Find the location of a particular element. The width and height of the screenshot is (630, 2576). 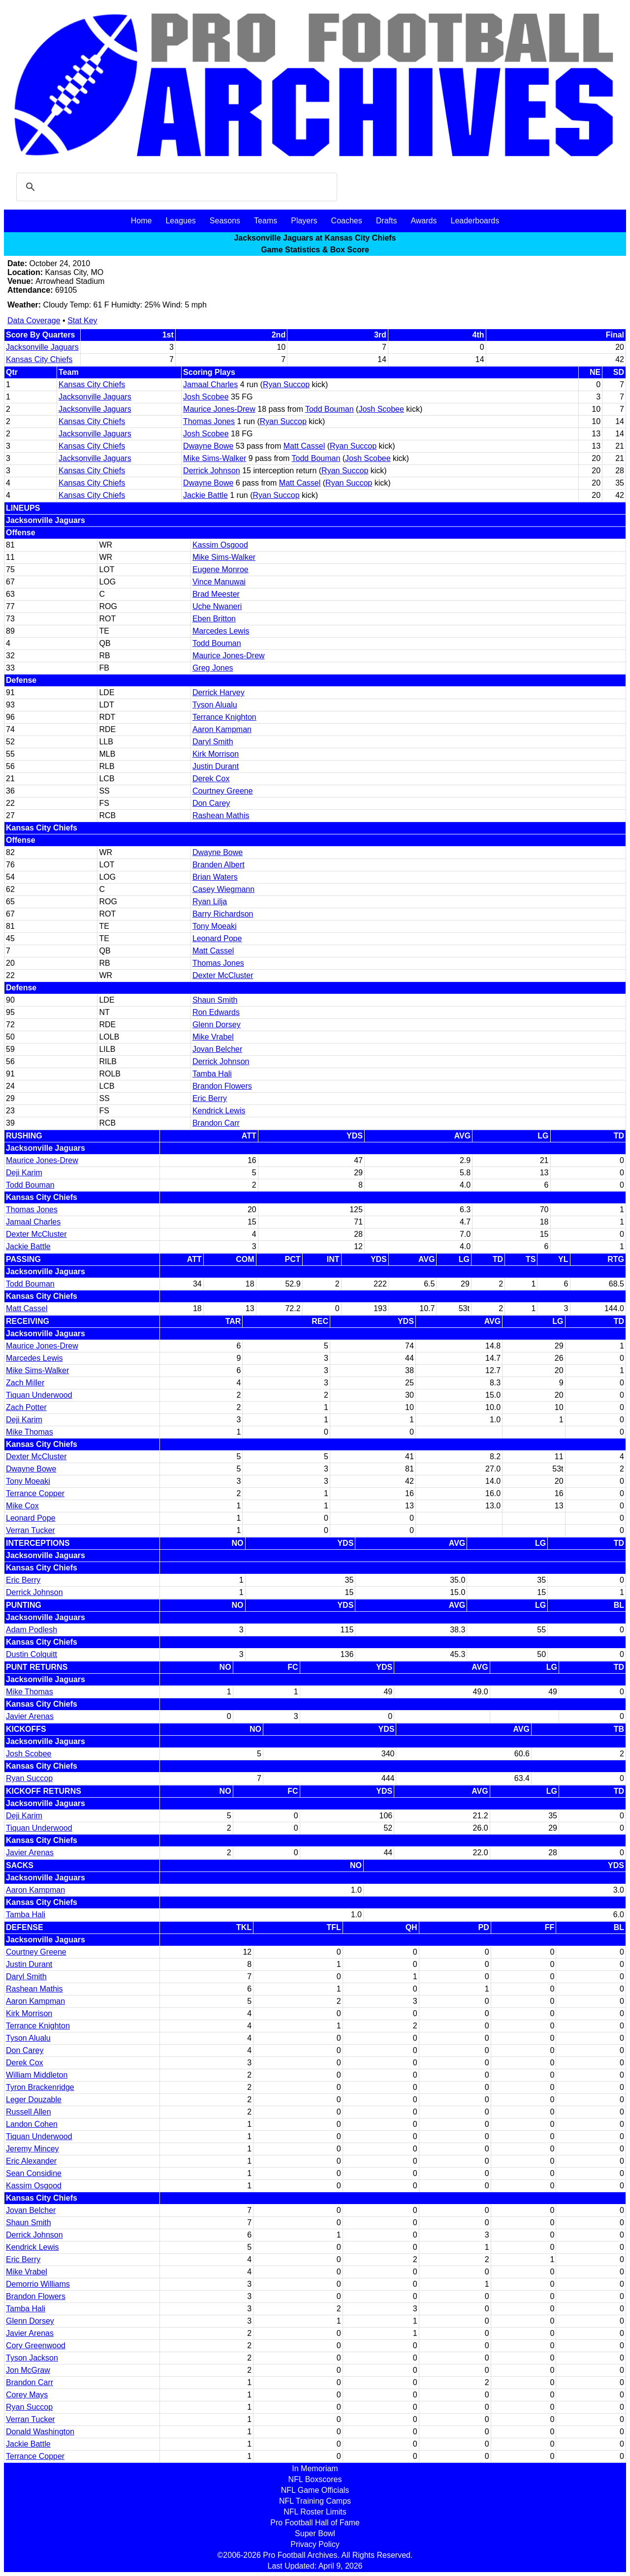

Glenn Dorsey is located at coordinates (216, 1024).